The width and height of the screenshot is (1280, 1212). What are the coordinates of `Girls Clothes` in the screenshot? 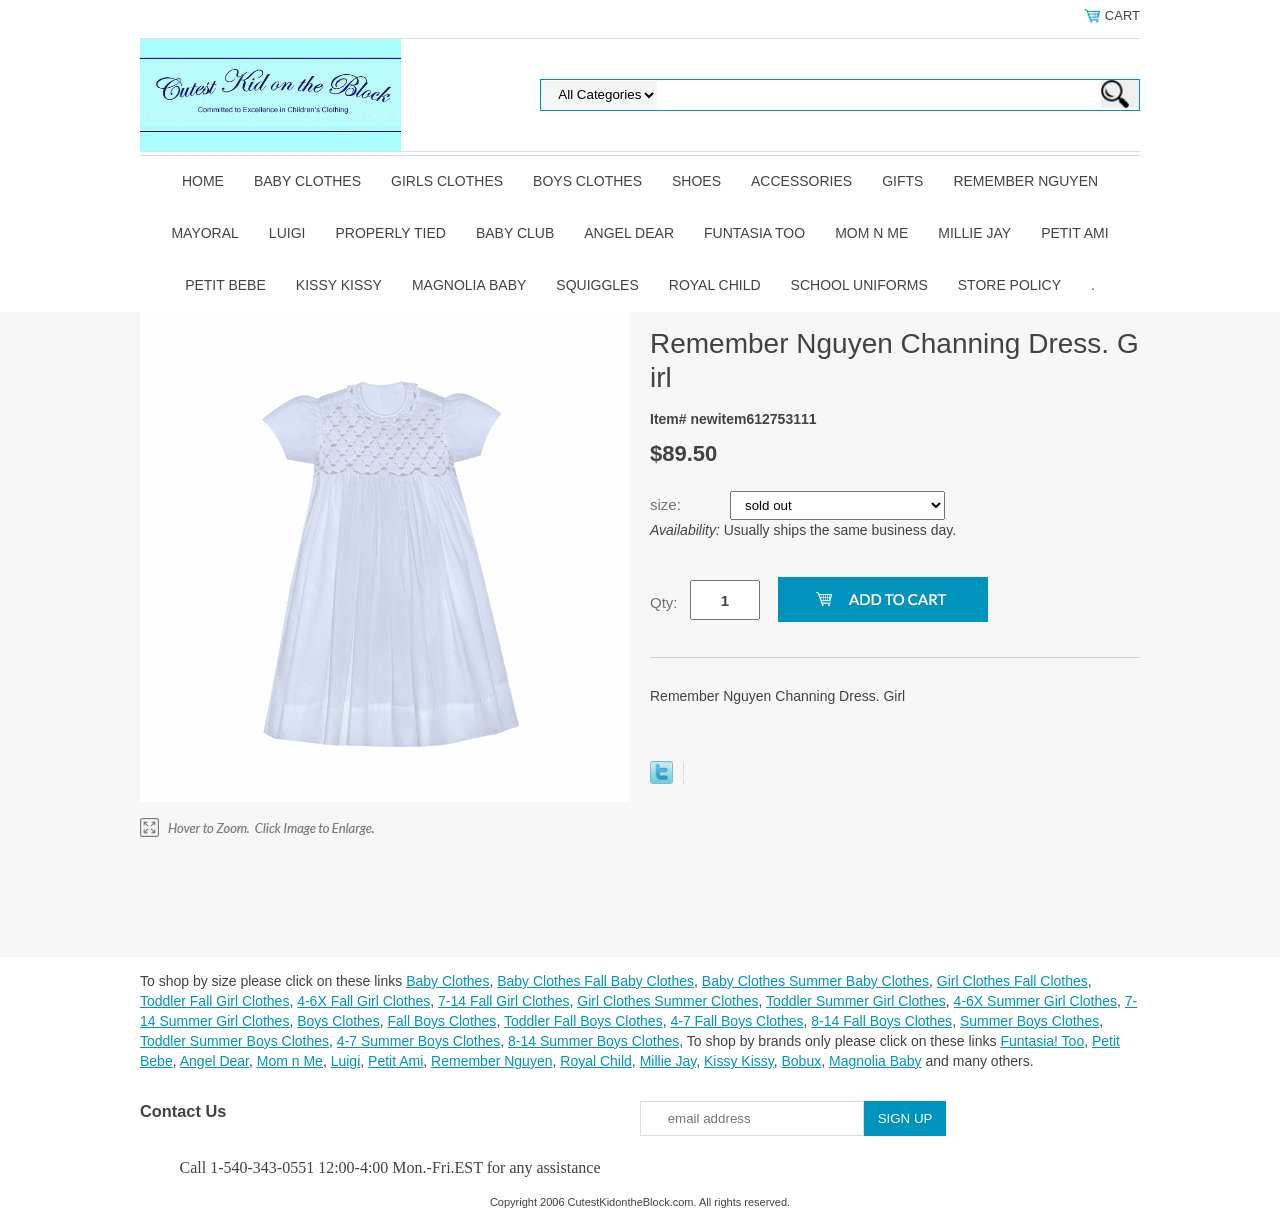 It's located at (447, 181).